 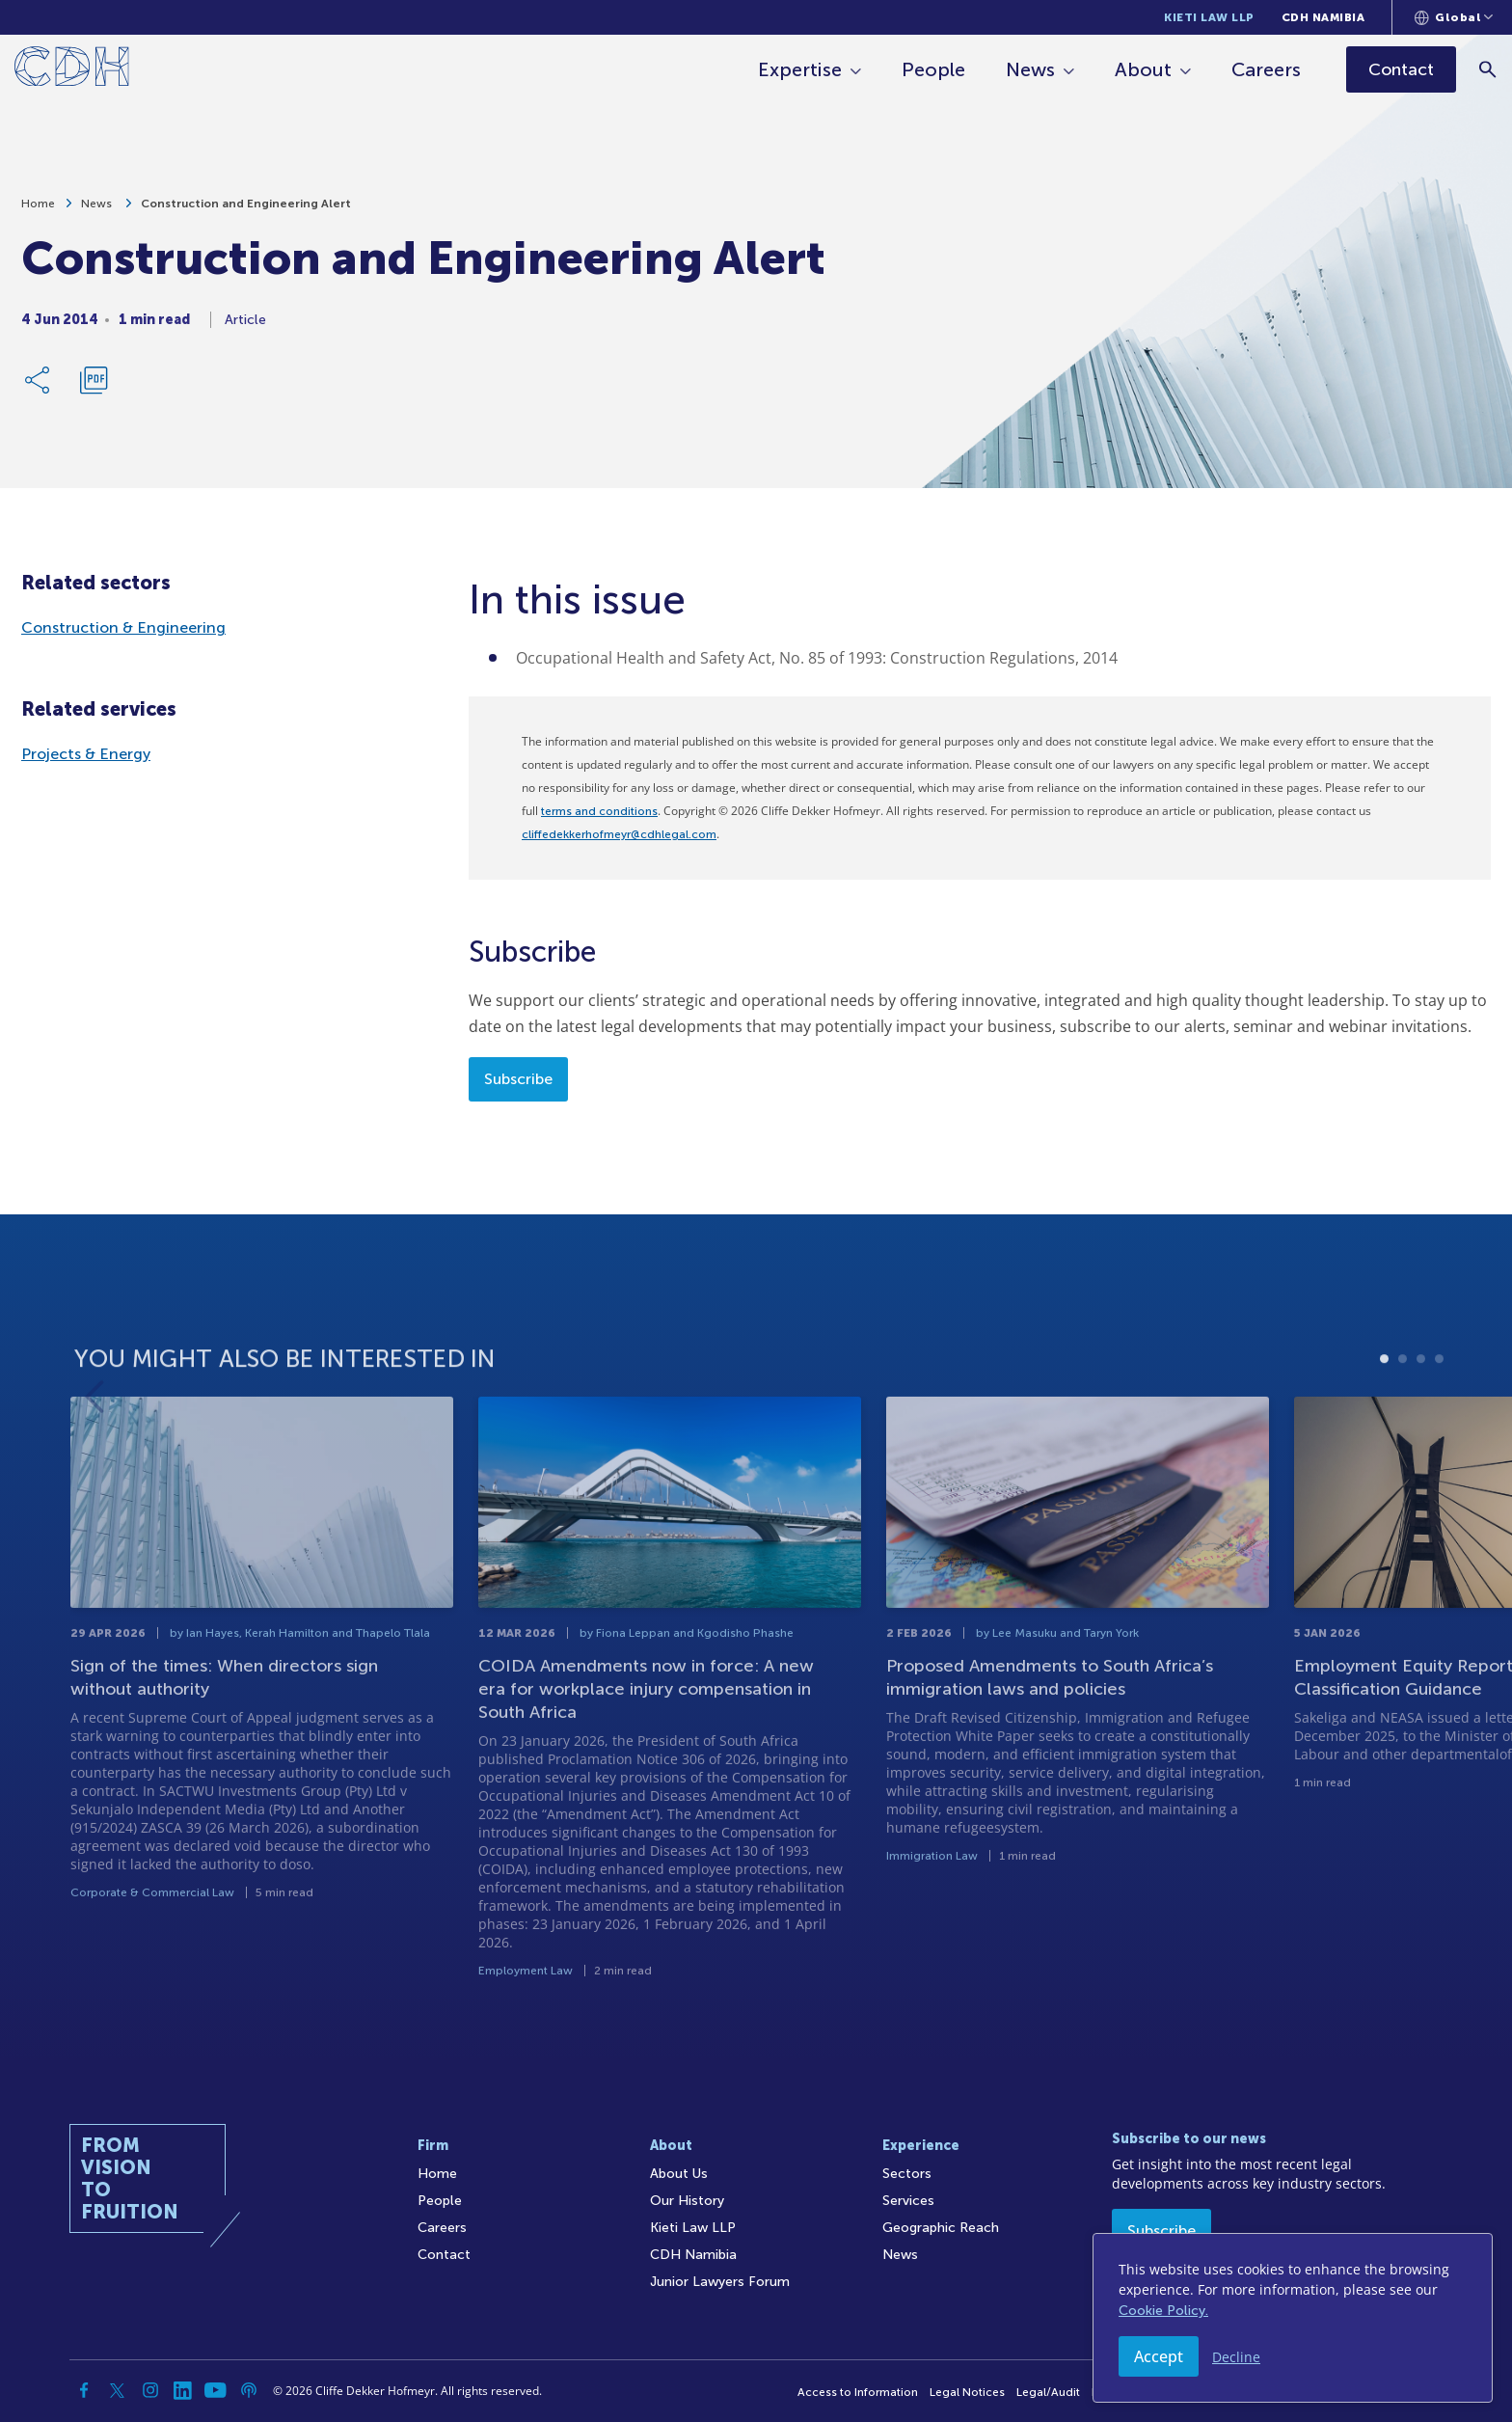 I want to click on Contact, so click(x=444, y=2254).